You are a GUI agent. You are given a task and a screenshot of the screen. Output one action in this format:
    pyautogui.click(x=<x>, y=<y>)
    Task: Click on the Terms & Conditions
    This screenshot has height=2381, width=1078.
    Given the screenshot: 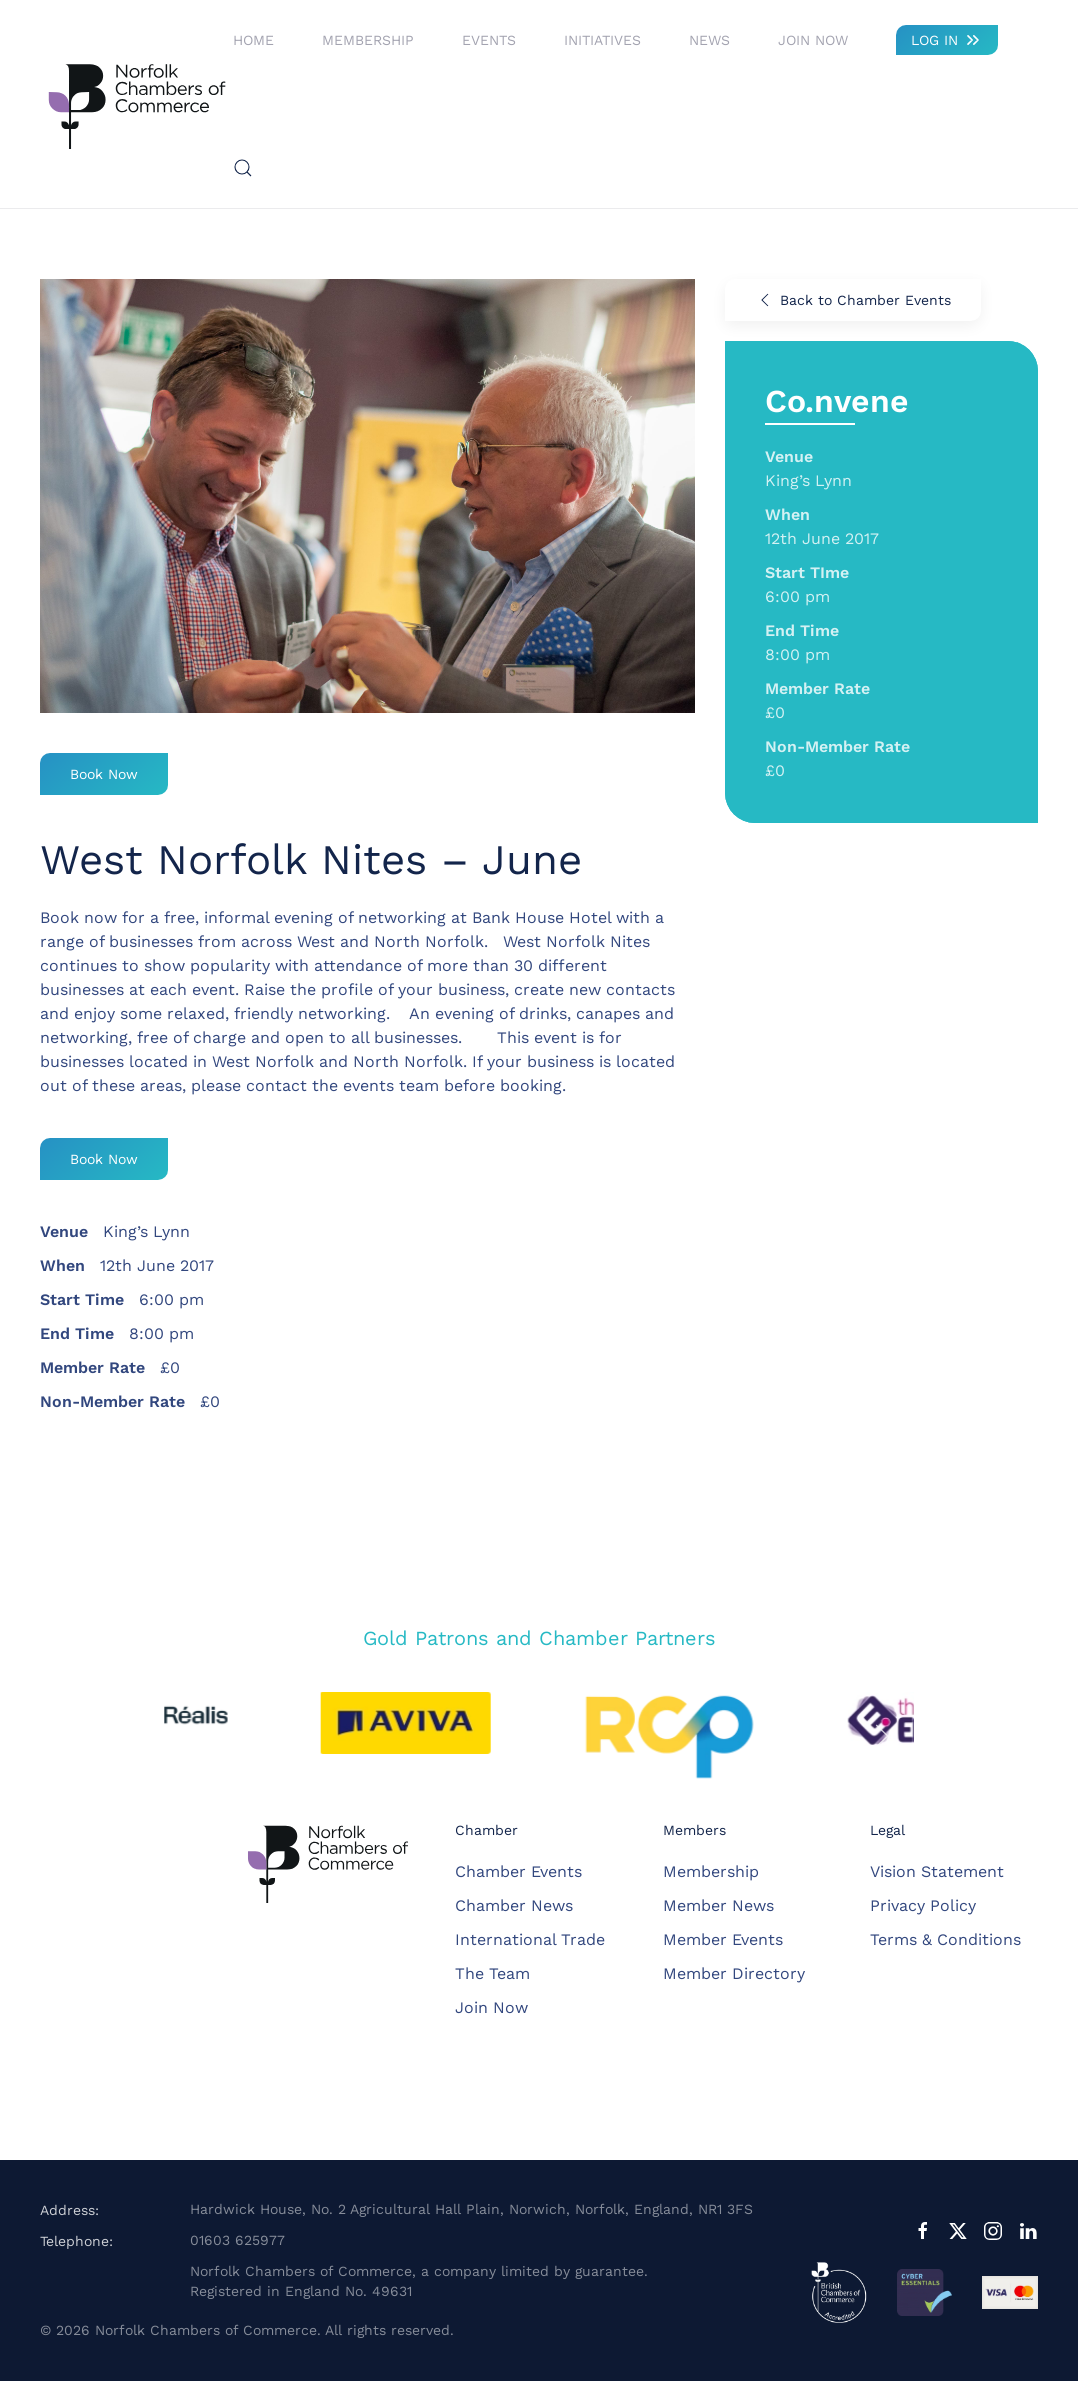 What is the action you would take?
    pyautogui.click(x=945, y=1939)
    